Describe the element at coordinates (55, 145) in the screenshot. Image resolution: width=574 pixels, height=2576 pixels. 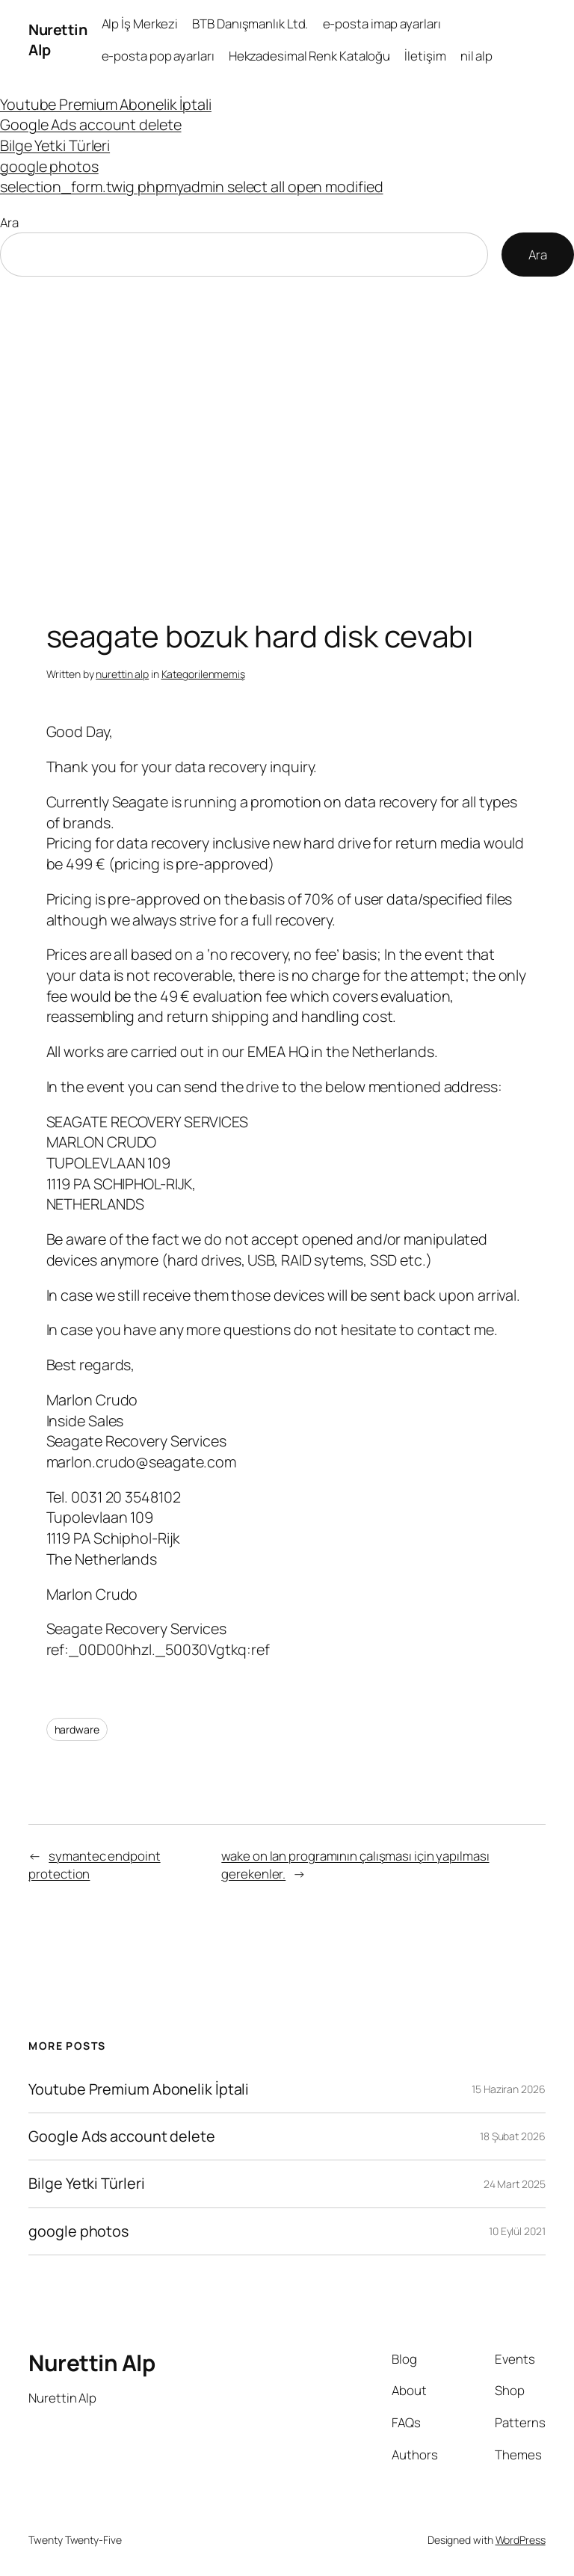
I see `Bilge Yetki Türleri` at that location.